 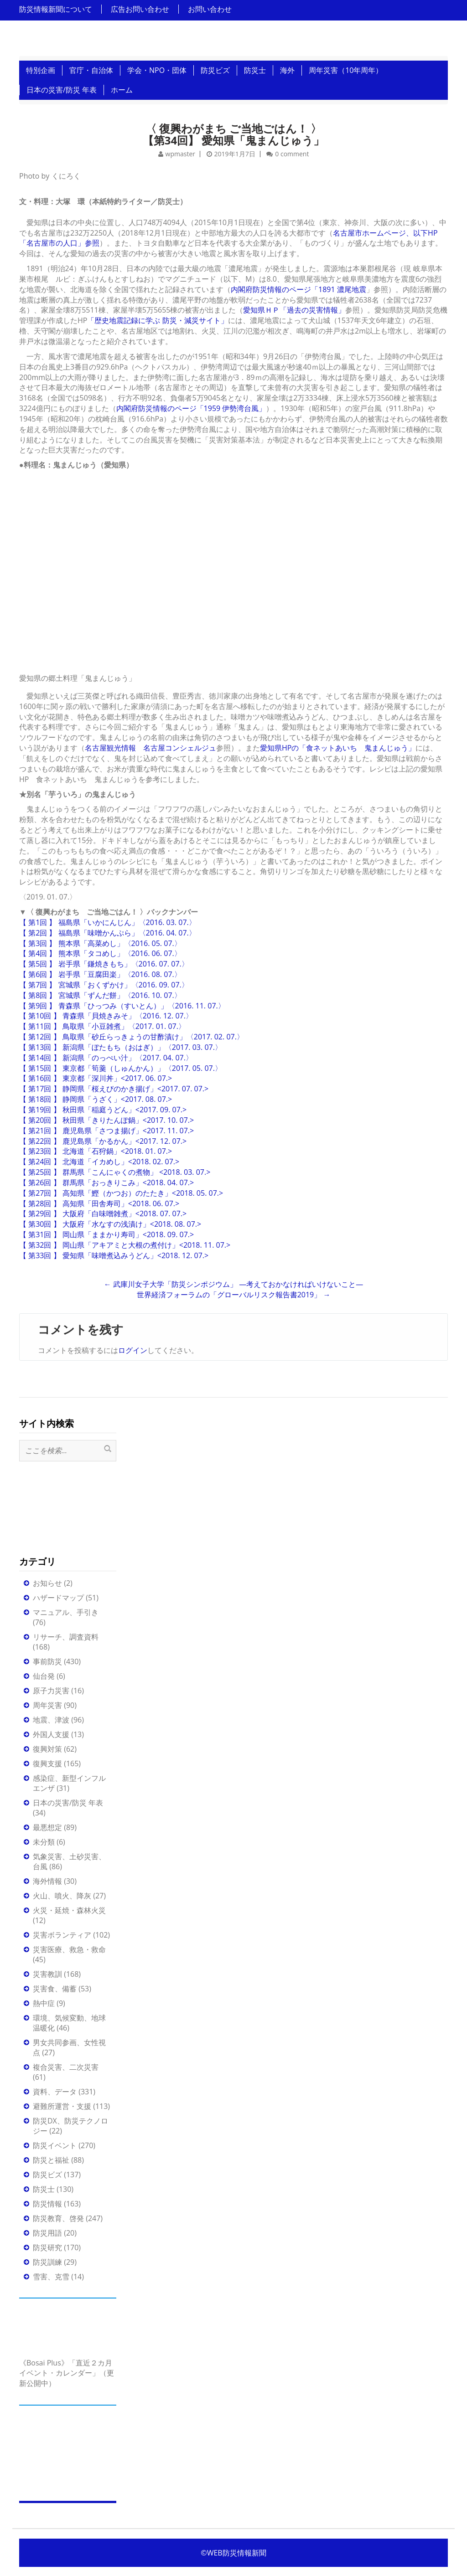 What do you see at coordinates (113, 1255) in the screenshot?
I see `【 第33回 】 愛知県「味噌煮込みうどん」<2018. 12. 07.>` at bounding box center [113, 1255].